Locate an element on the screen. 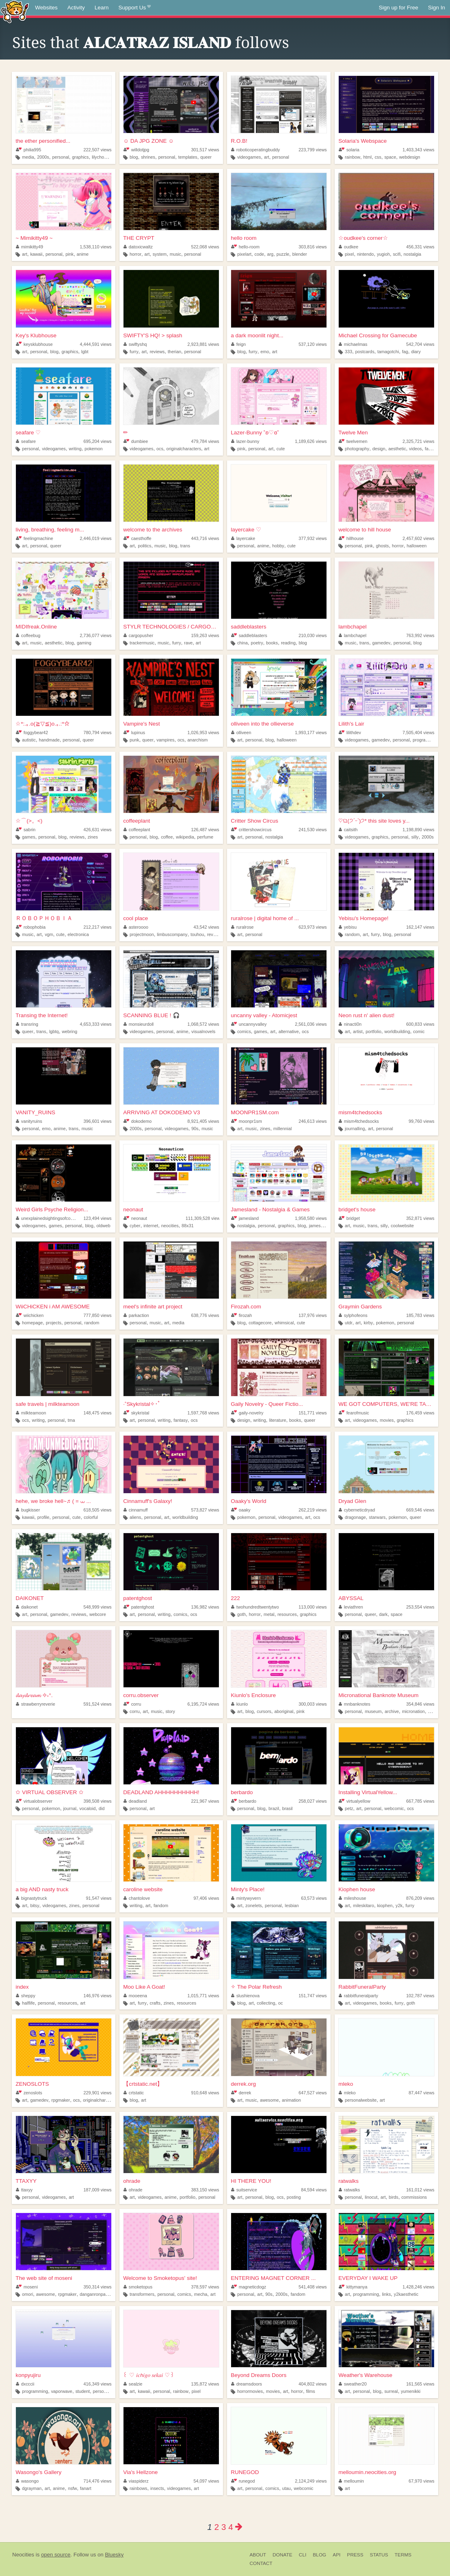 The image size is (450, 2576). 618,505 is located at coordinates (98, 1509).